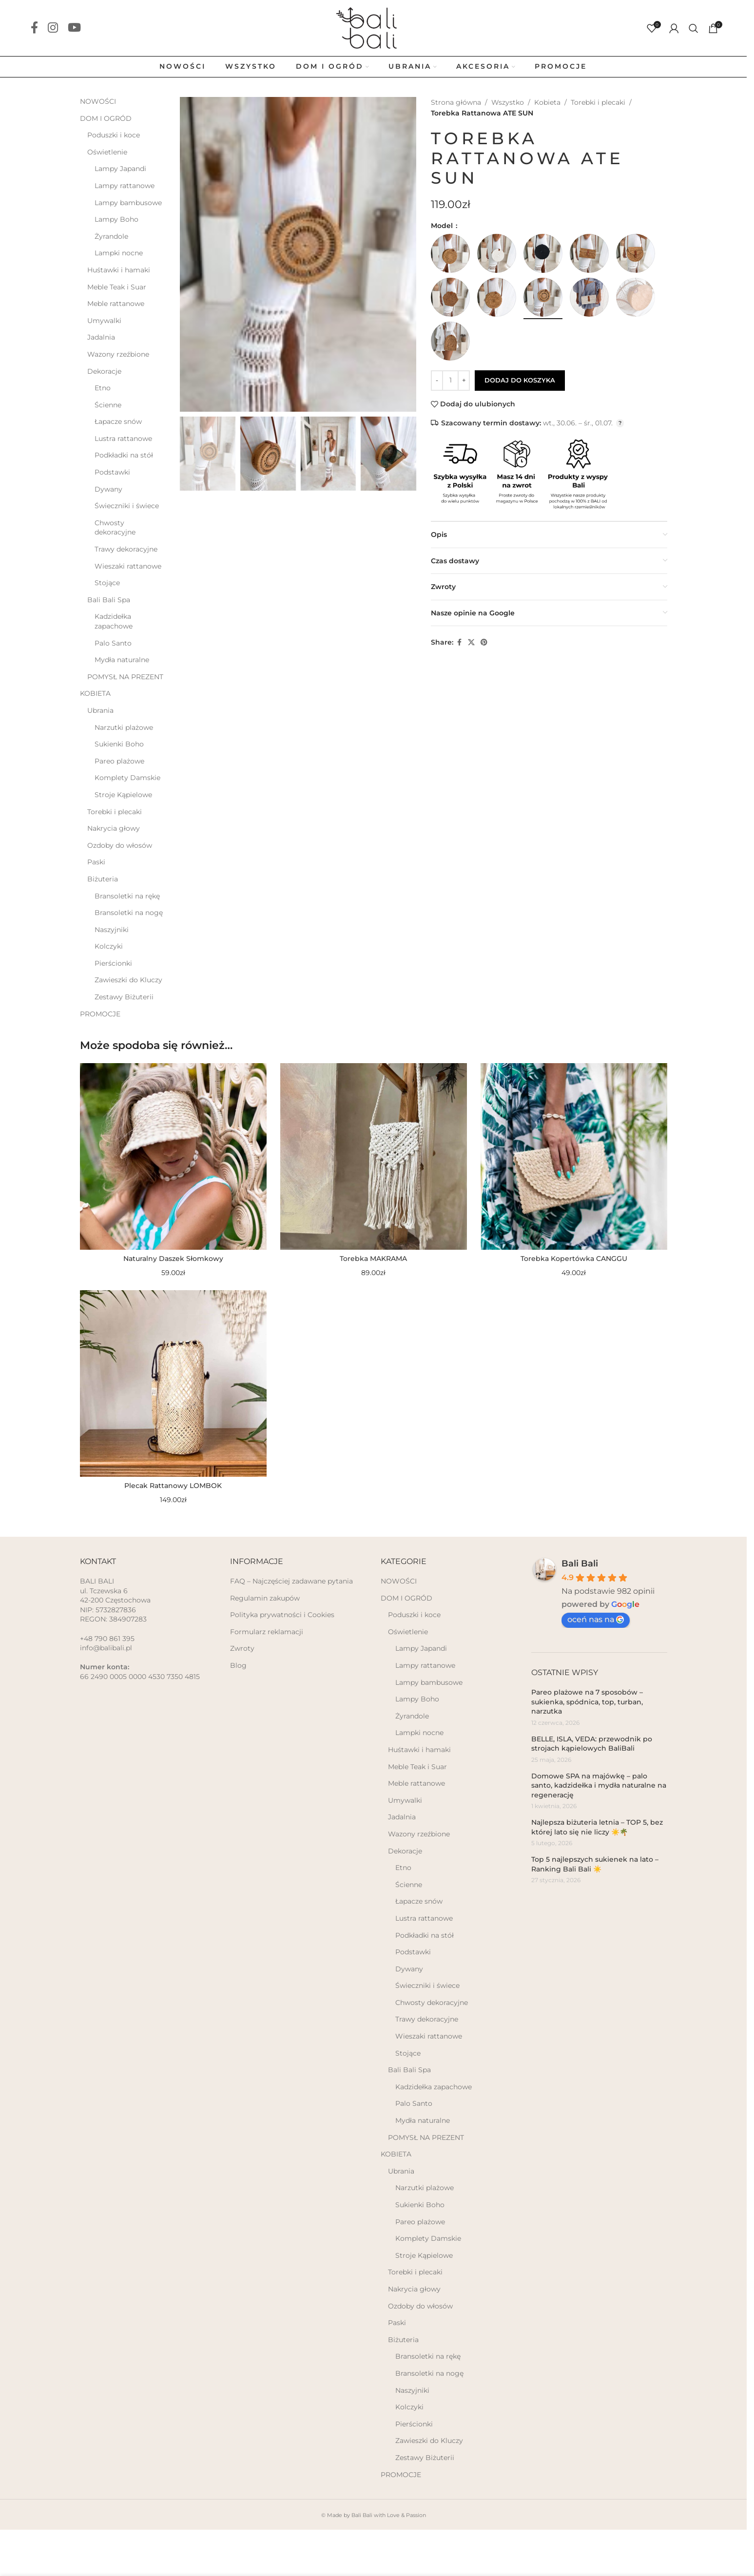 This screenshot has height=2576, width=754. I want to click on Sukienki Boho, so click(119, 744).